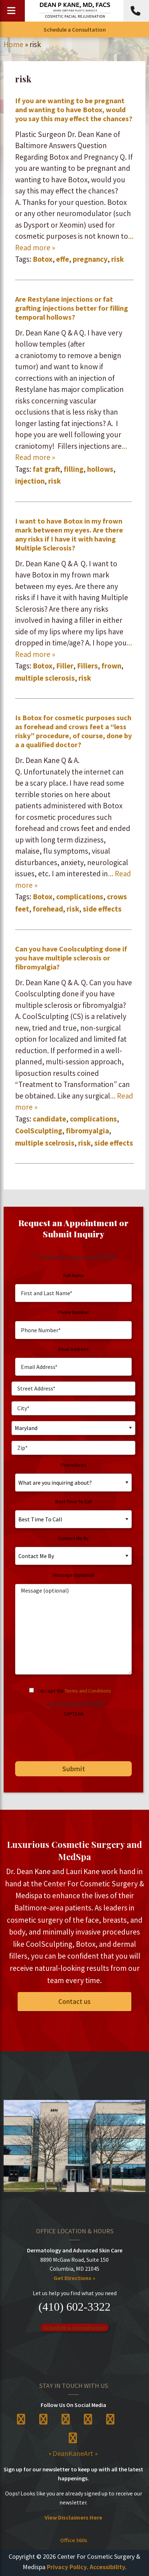  Describe the element at coordinates (64, 666) in the screenshot. I see `Filler` at that location.